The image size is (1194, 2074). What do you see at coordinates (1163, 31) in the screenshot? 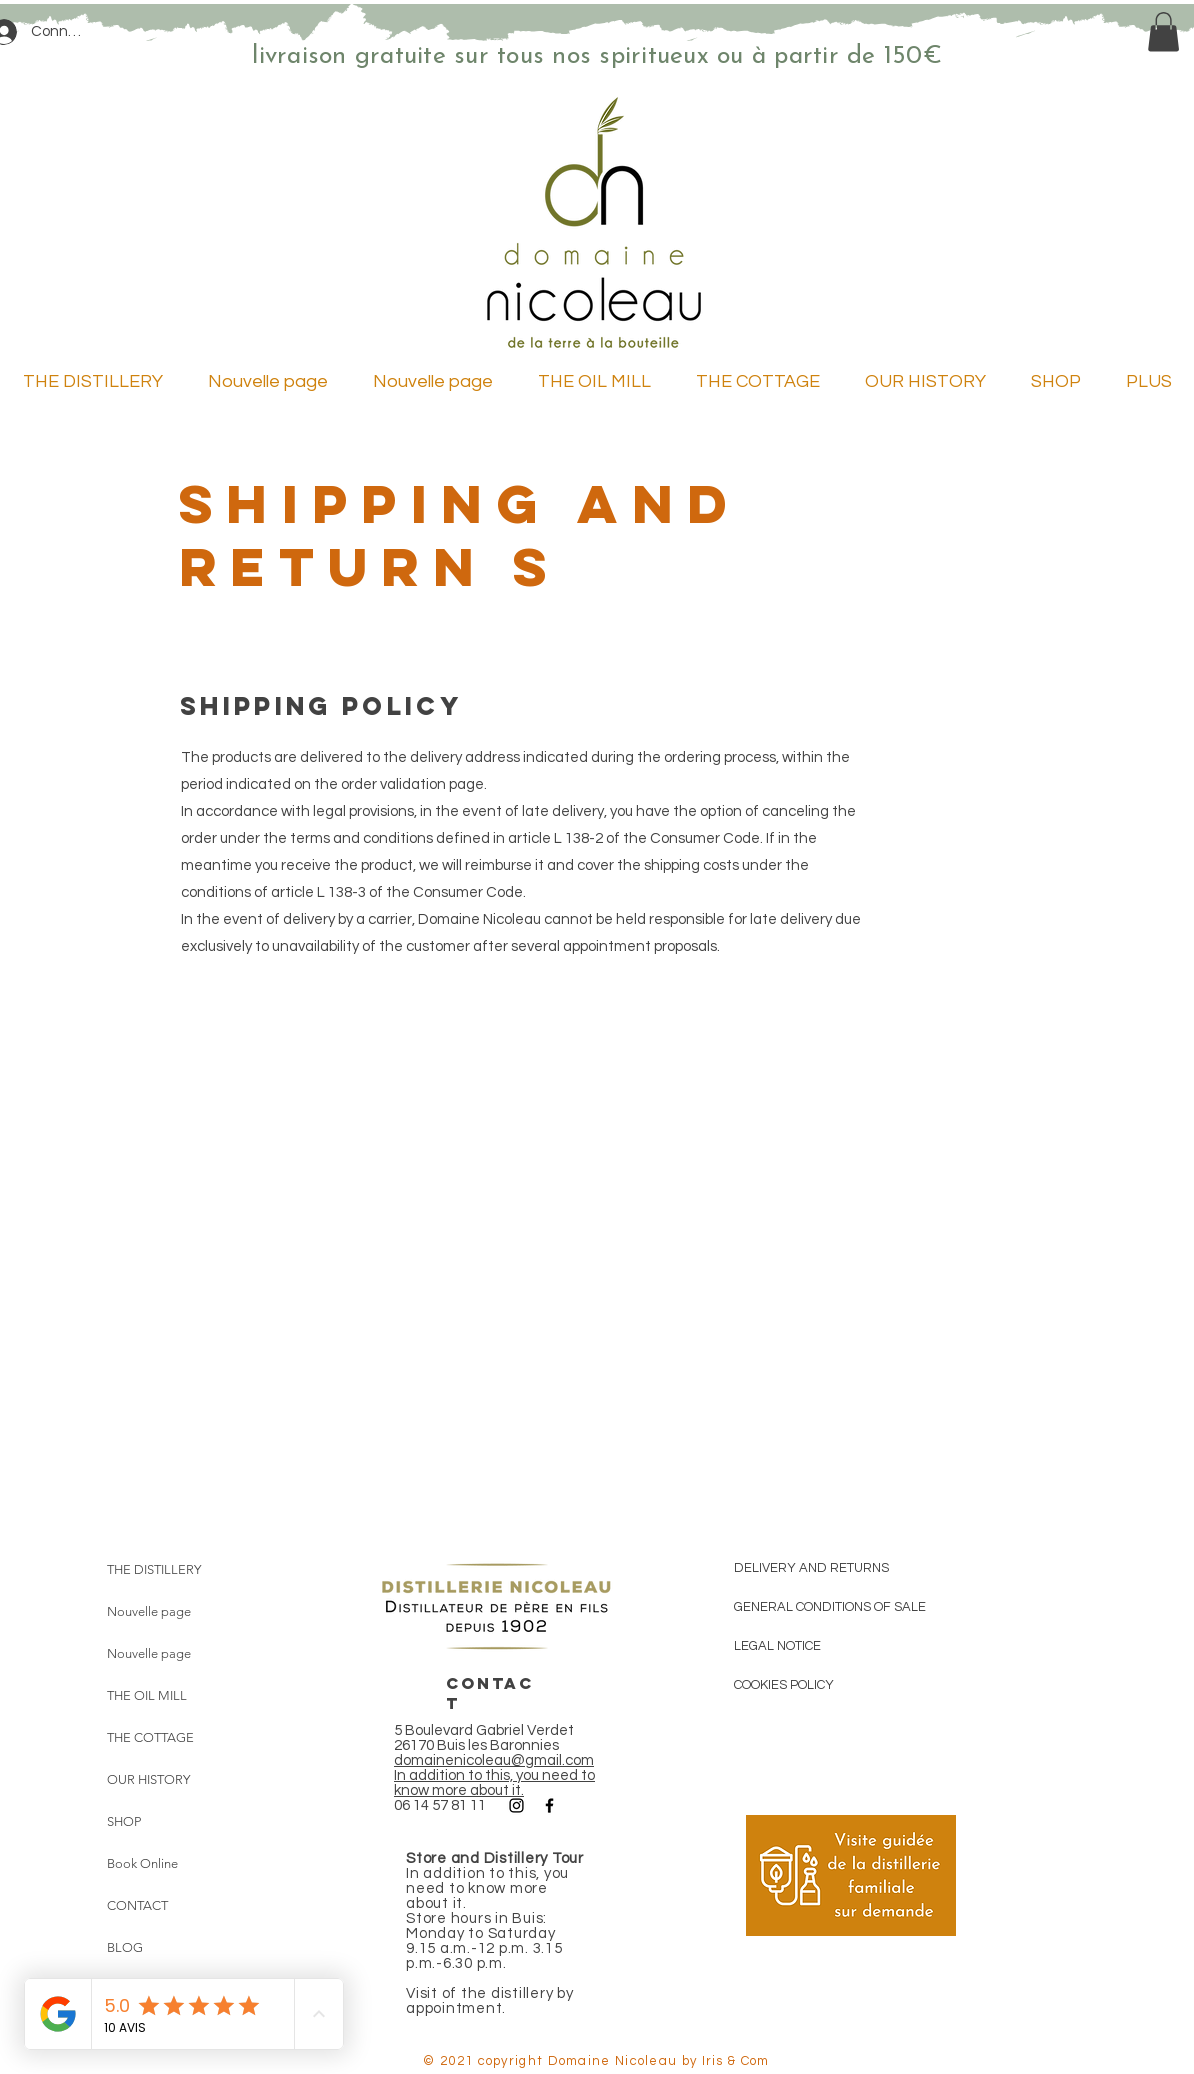
I see `[link]` at bounding box center [1163, 31].